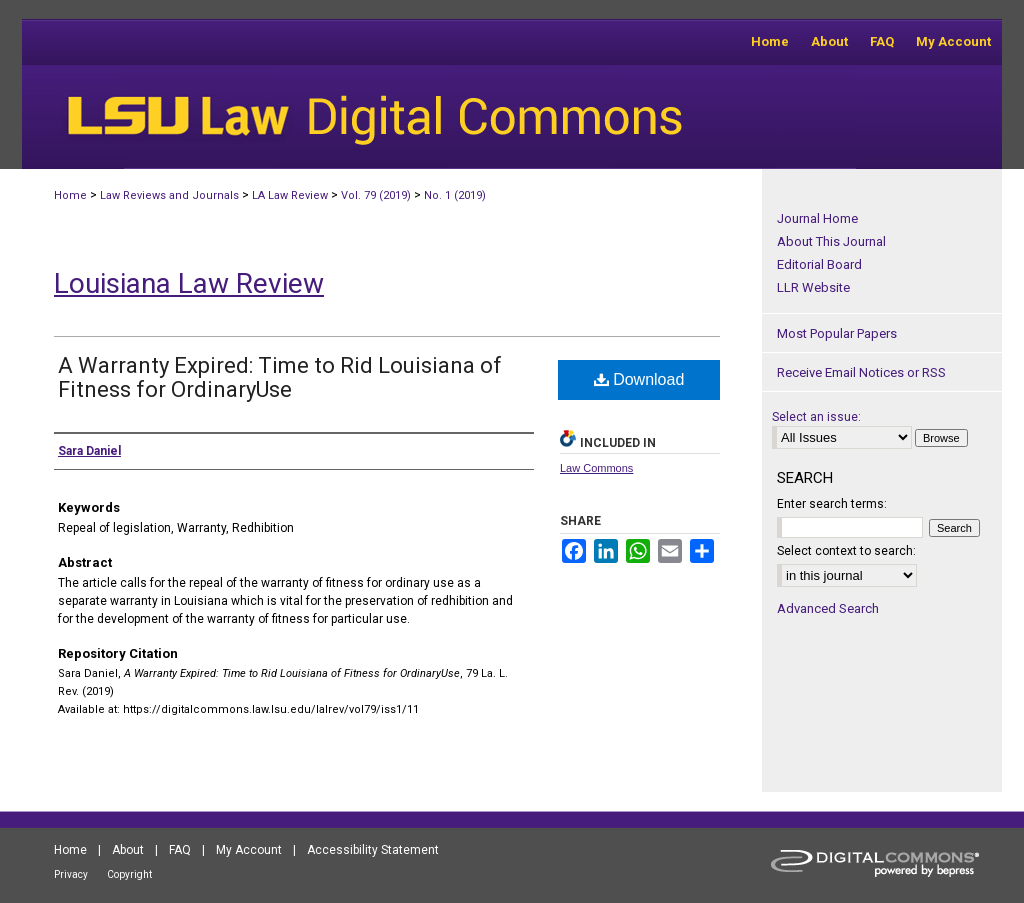 This screenshot has width=1024, height=903. Describe the element at coordinates (813, 287) in the screenshot. I see `LLR Website` at that location.